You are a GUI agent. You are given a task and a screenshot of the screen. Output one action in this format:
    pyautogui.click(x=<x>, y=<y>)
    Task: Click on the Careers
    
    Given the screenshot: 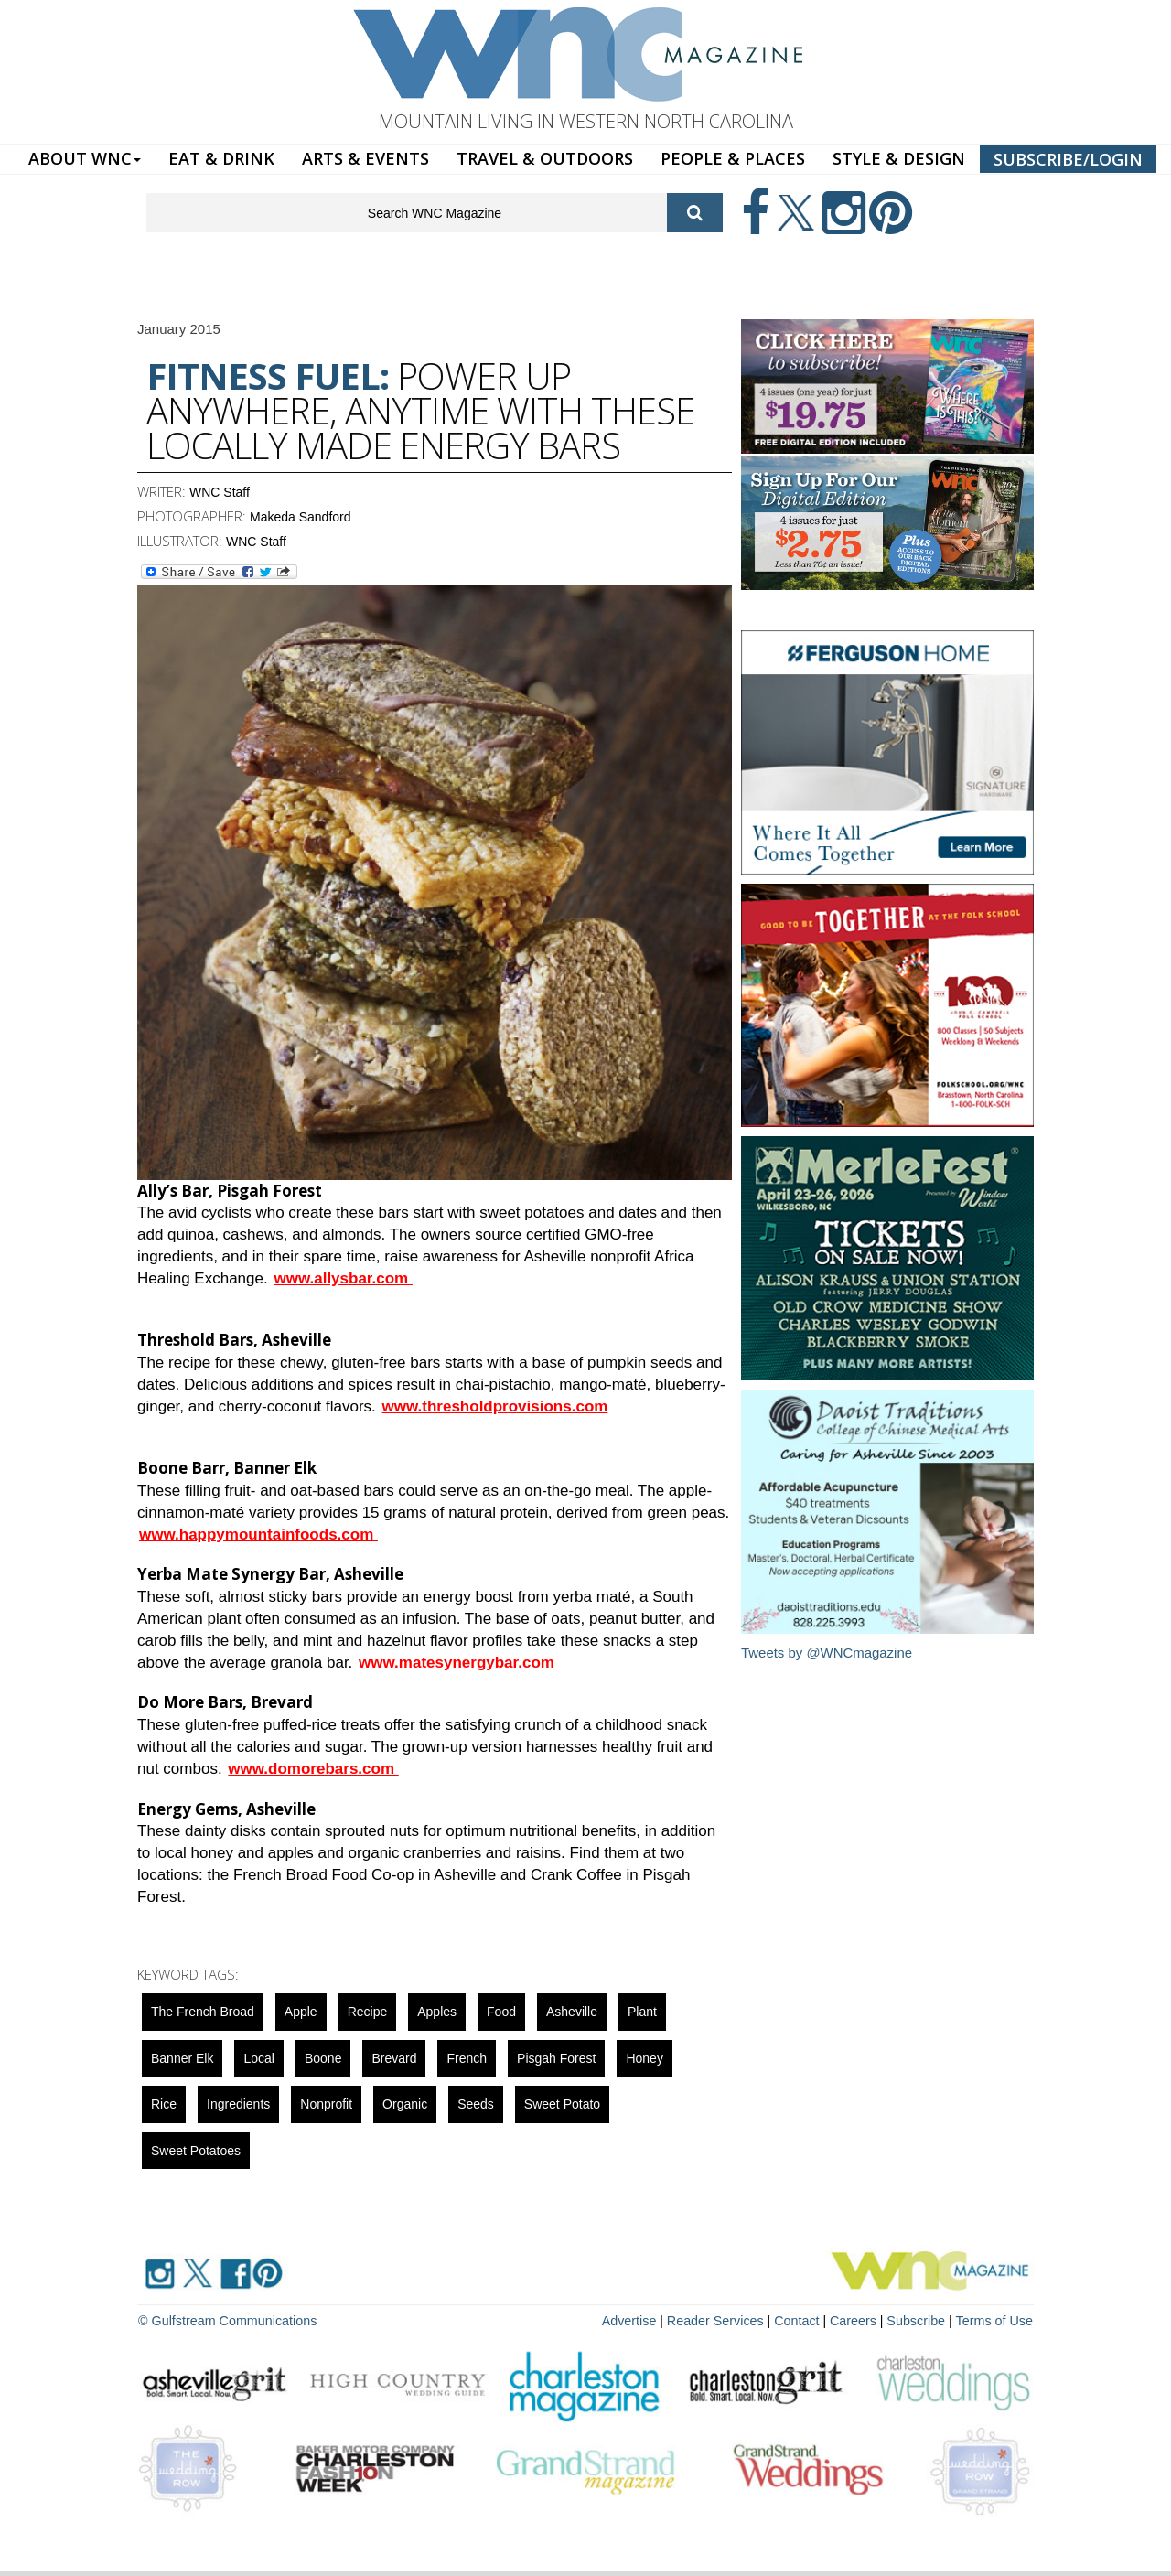 What is the action you would take?
    pyautogui.click(x=857, y=2320)
    